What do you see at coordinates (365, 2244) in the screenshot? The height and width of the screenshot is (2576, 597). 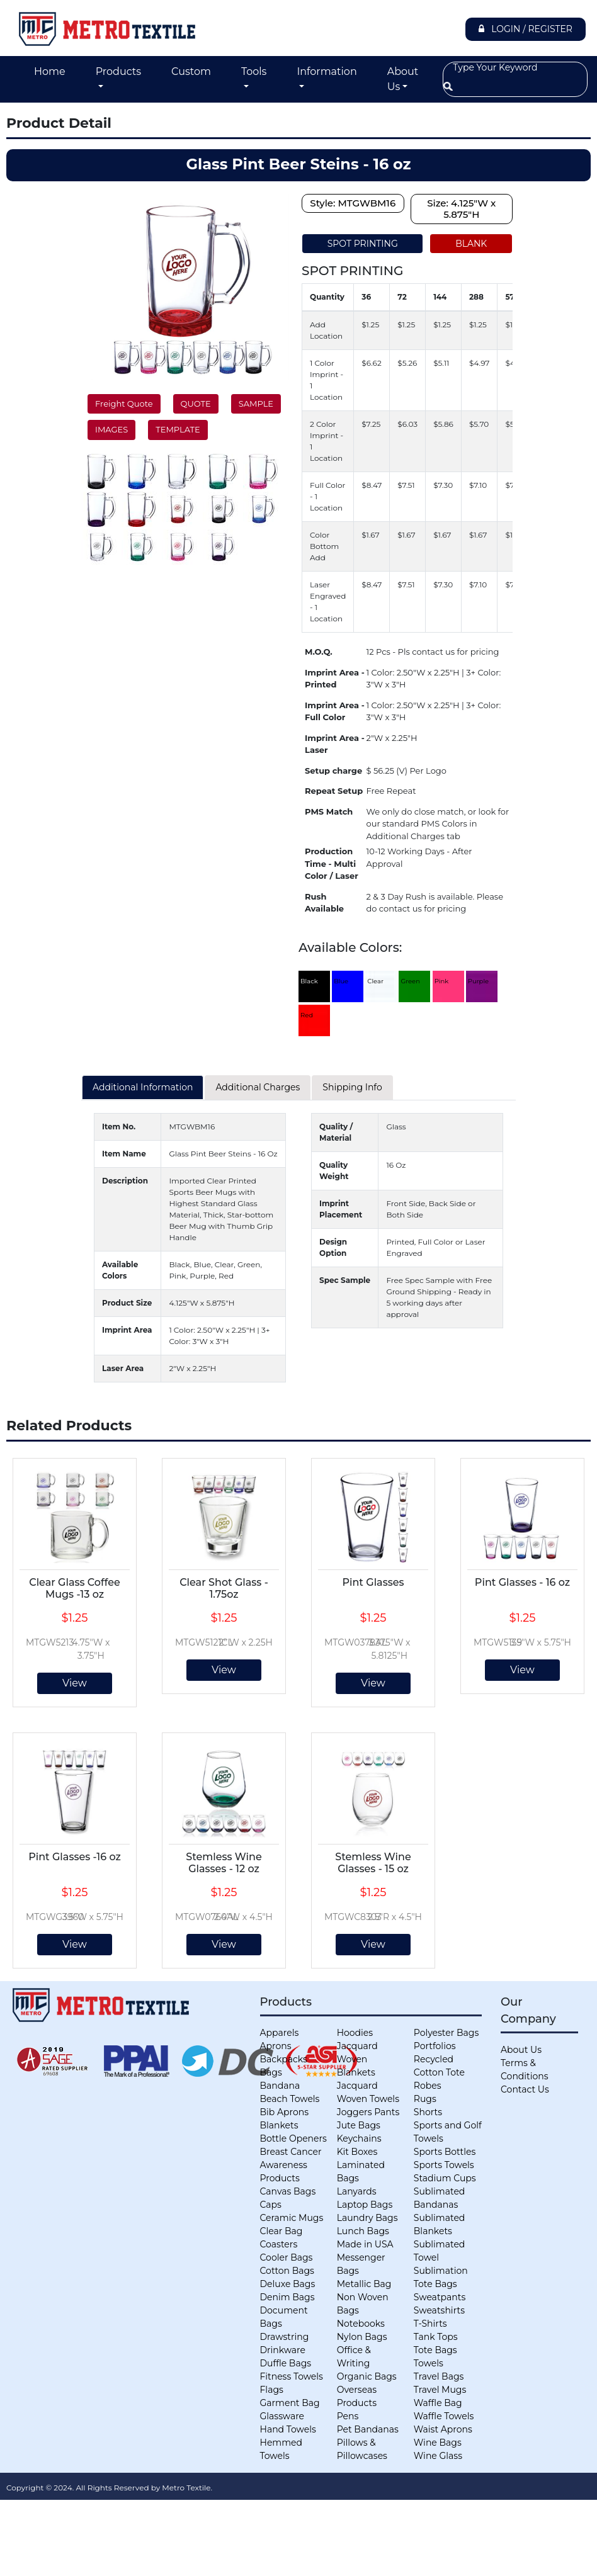 I see `Made in USA` at bounding box center [365, 2244].